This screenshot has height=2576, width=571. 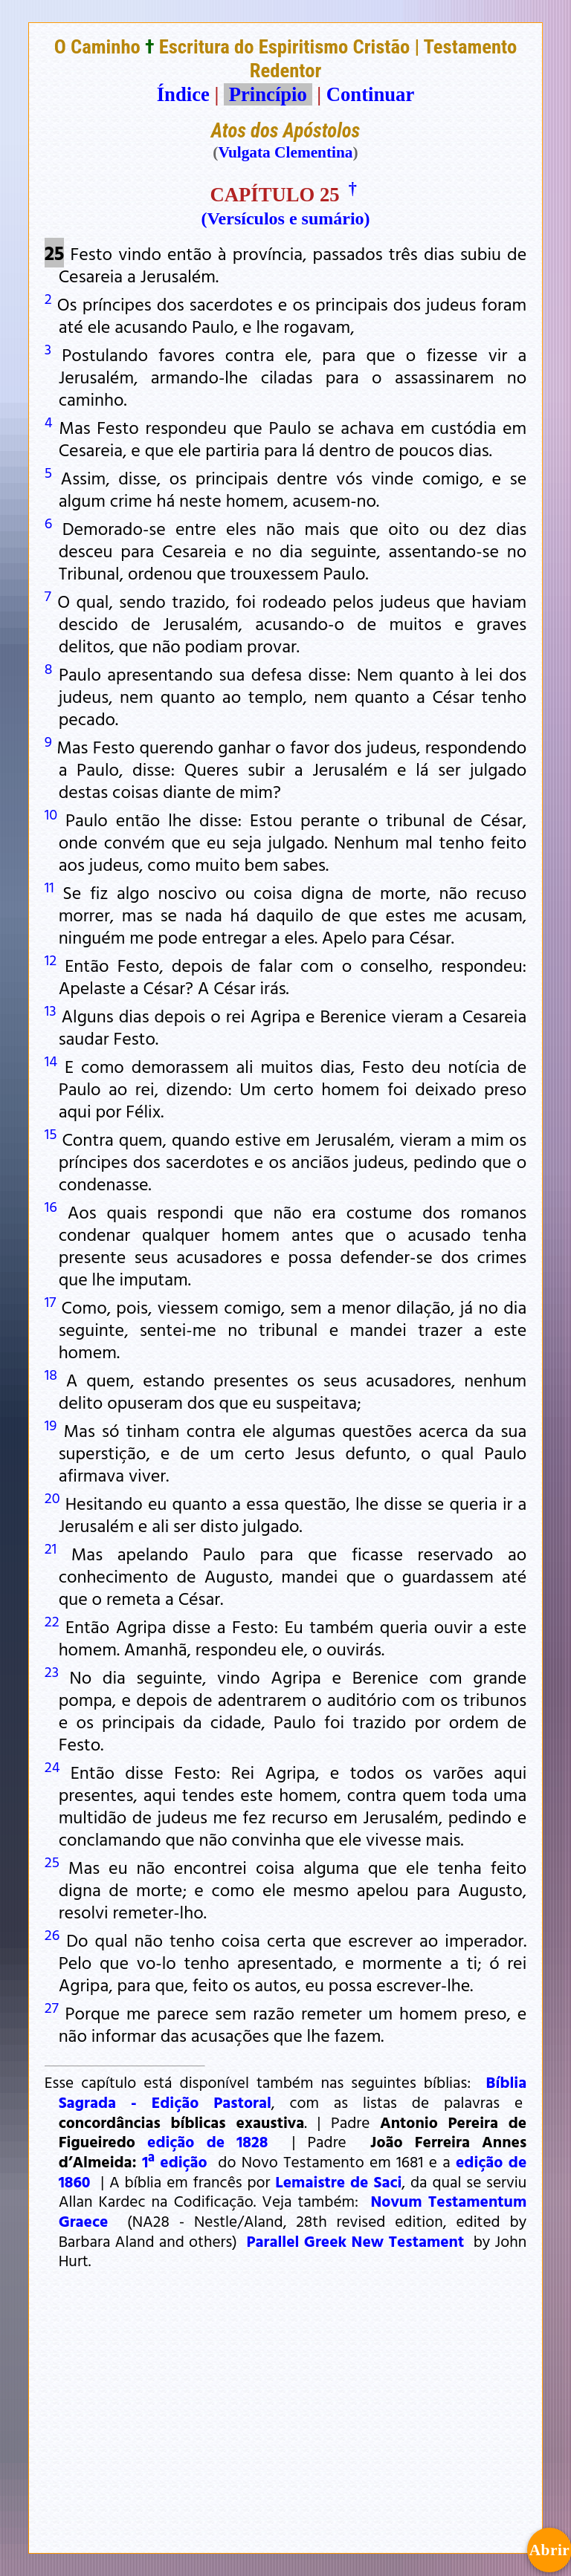 I want to click on Vulgata Clementina, so click(x=285, y=152).